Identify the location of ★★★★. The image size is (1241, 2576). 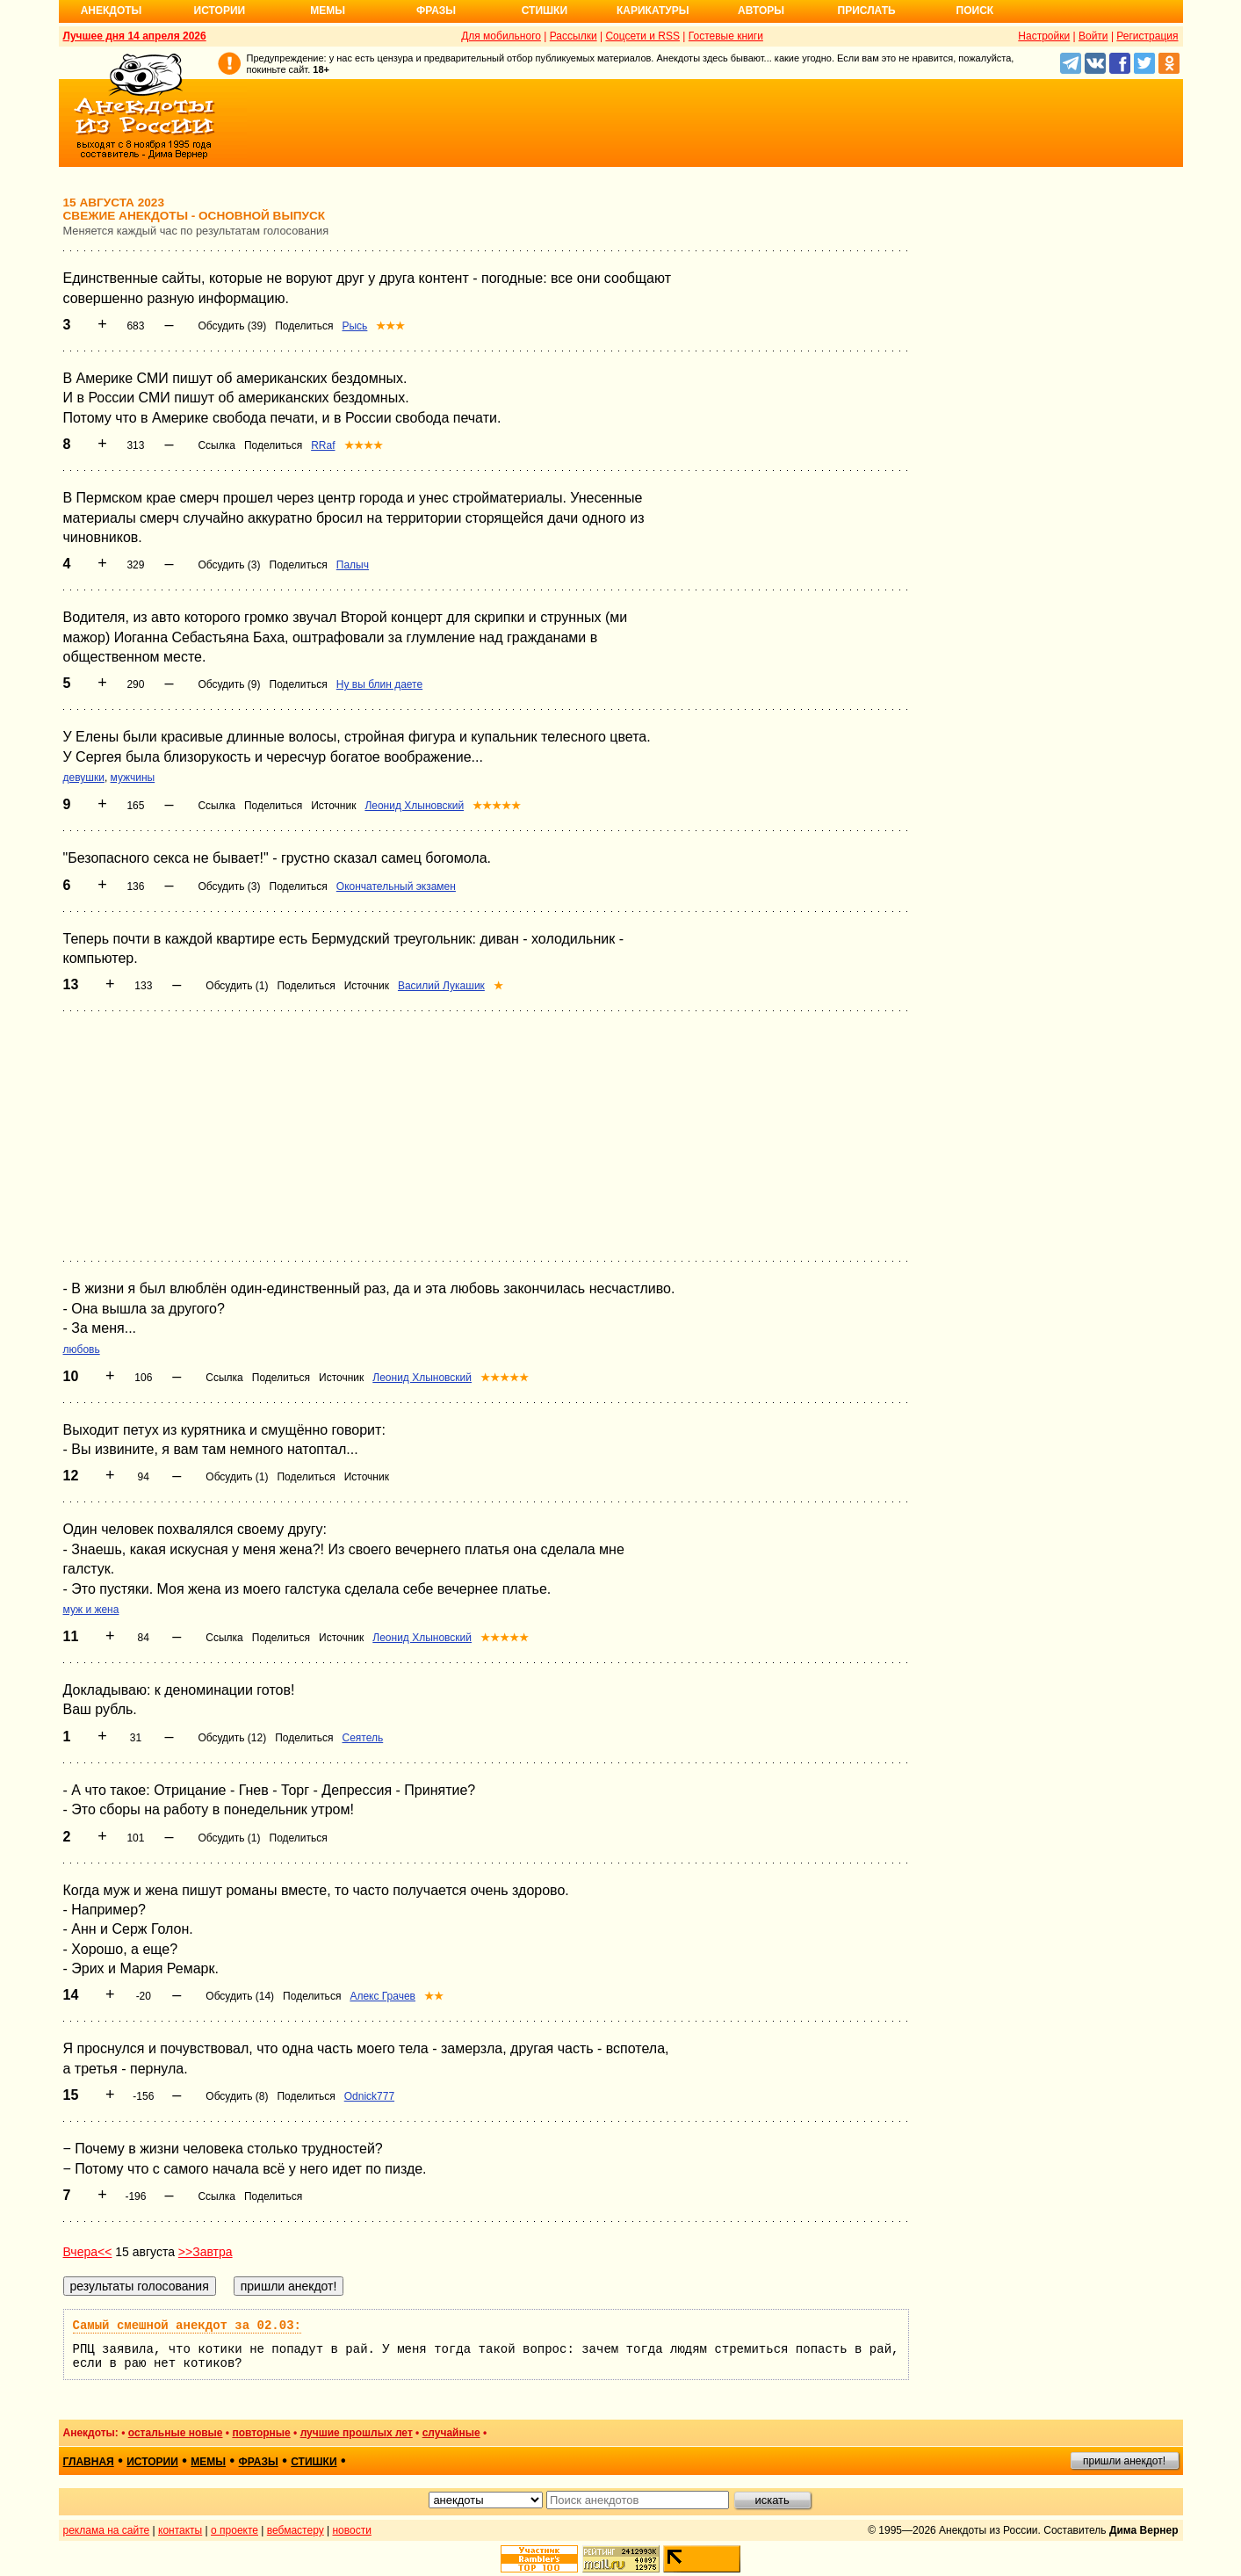
(363, 445).